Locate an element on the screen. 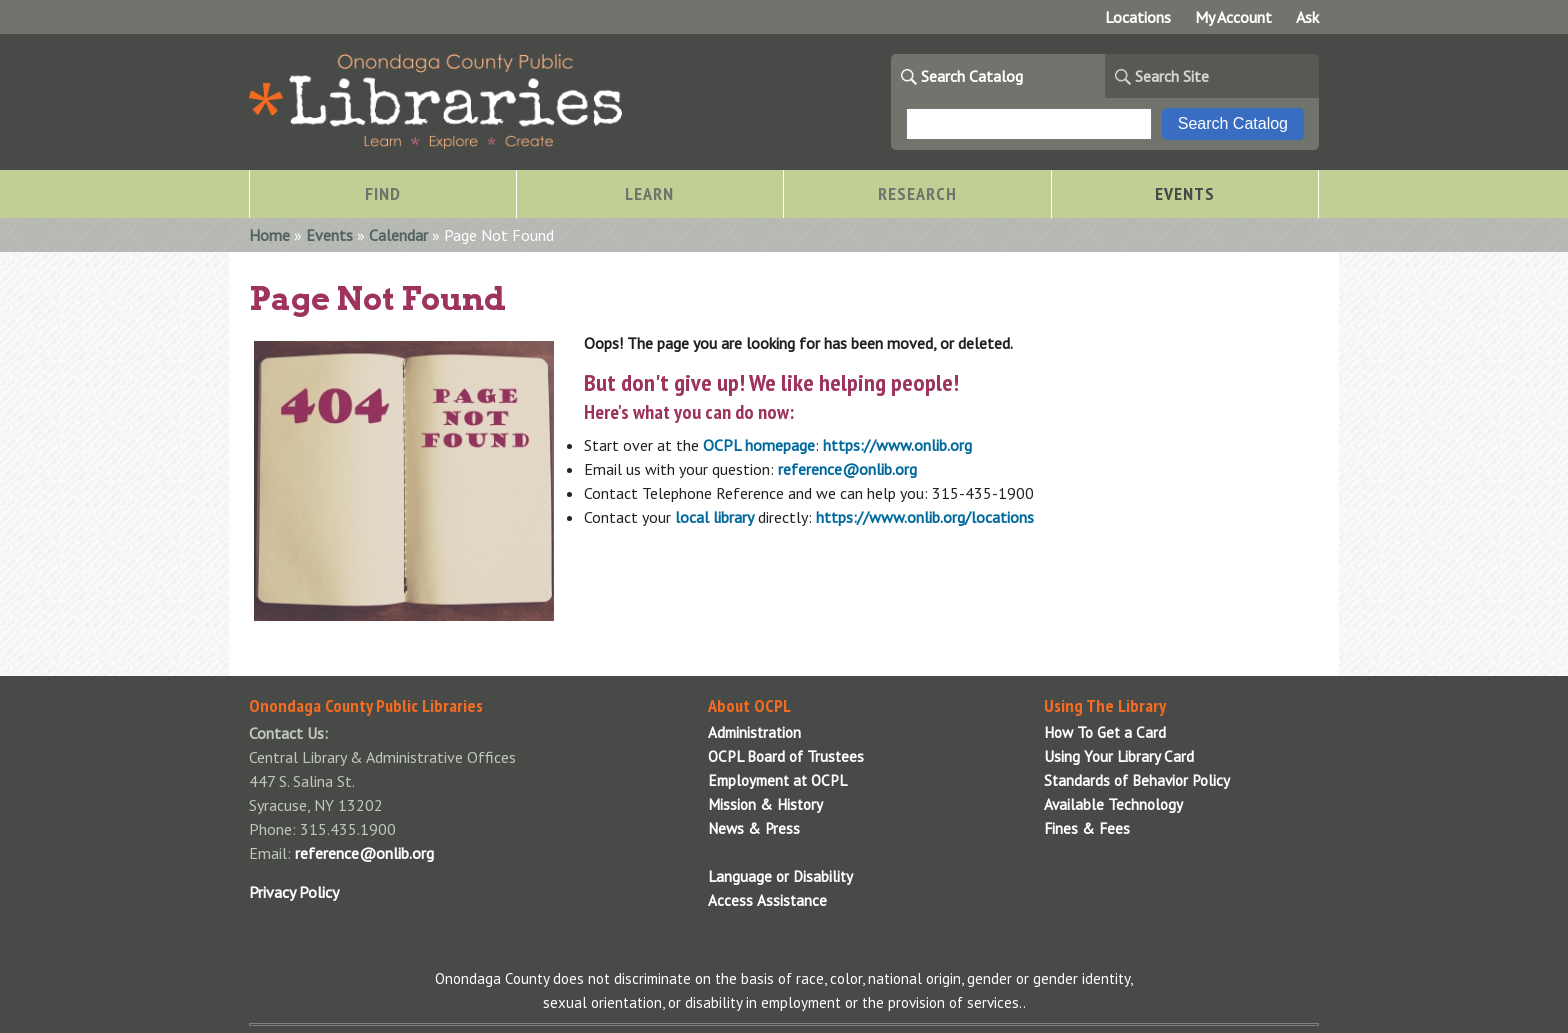 This screenshot has width=1568, height=1033. OCPL homepage is located at coordinates (759, 445).